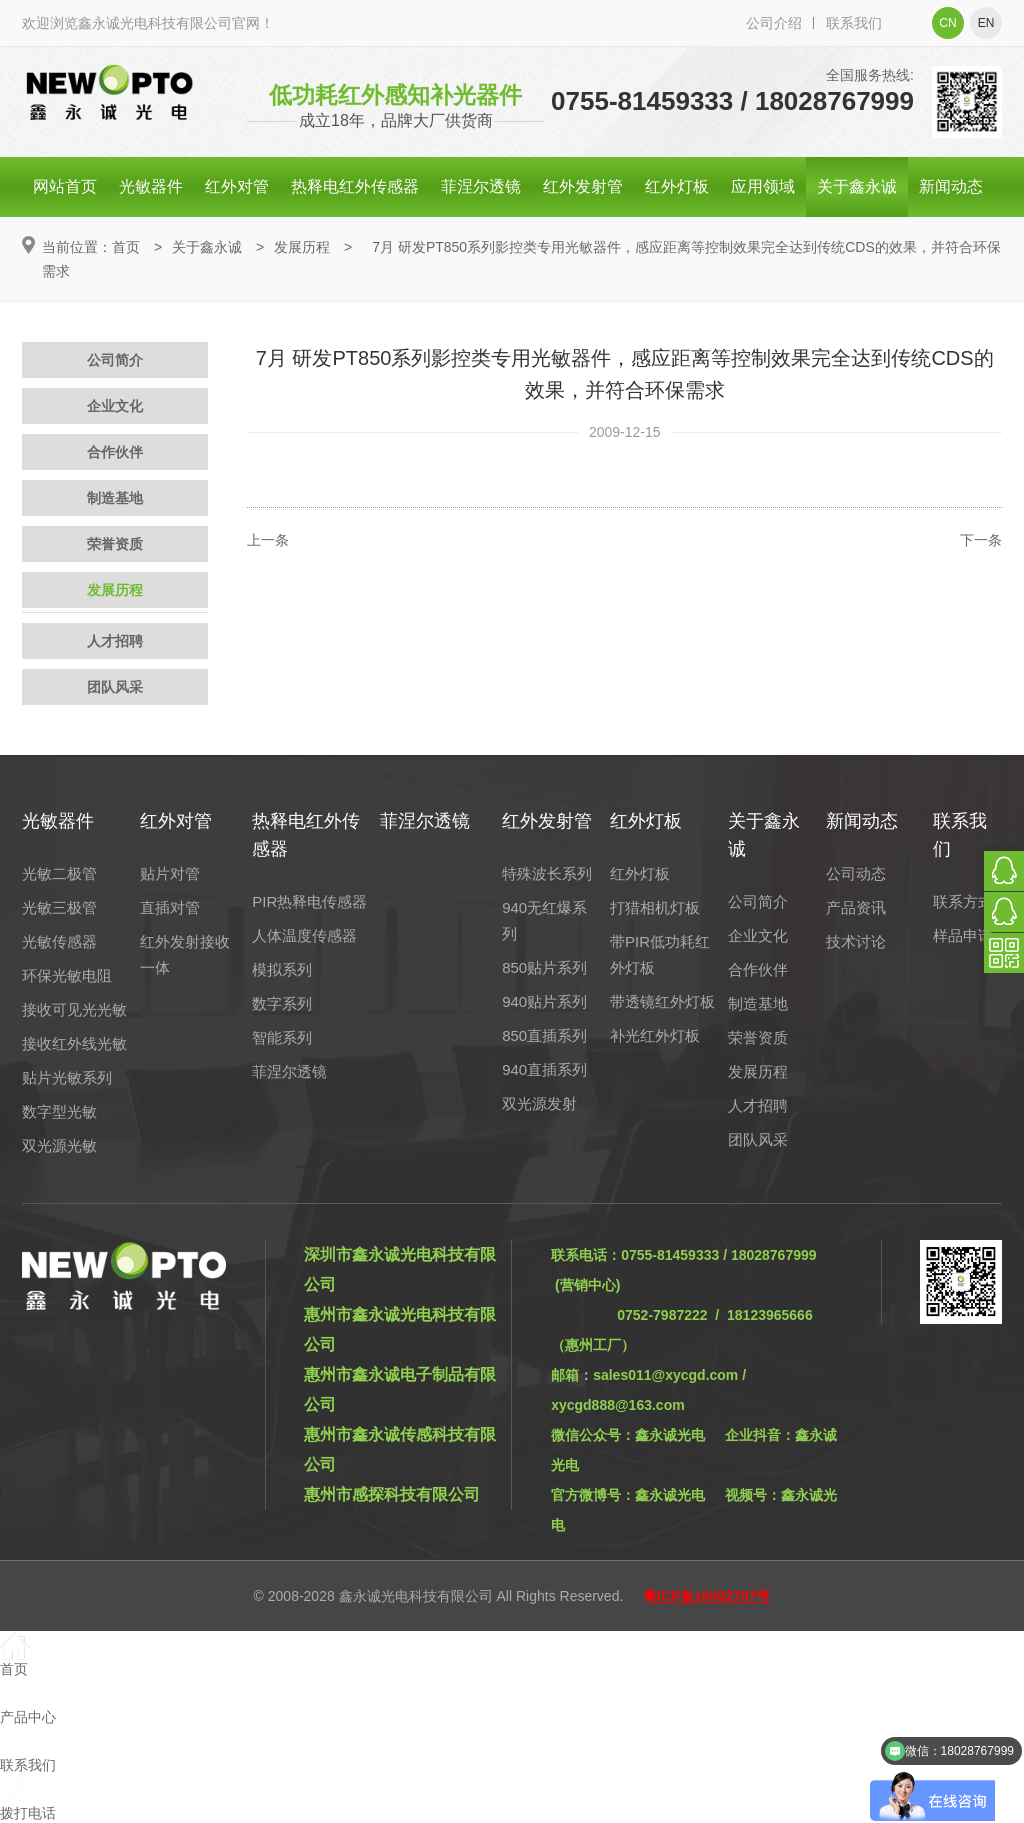 The width and height of the screenshot is (1024, 1823). I want to click on 贴片光敏系列, so click(67, 1077).